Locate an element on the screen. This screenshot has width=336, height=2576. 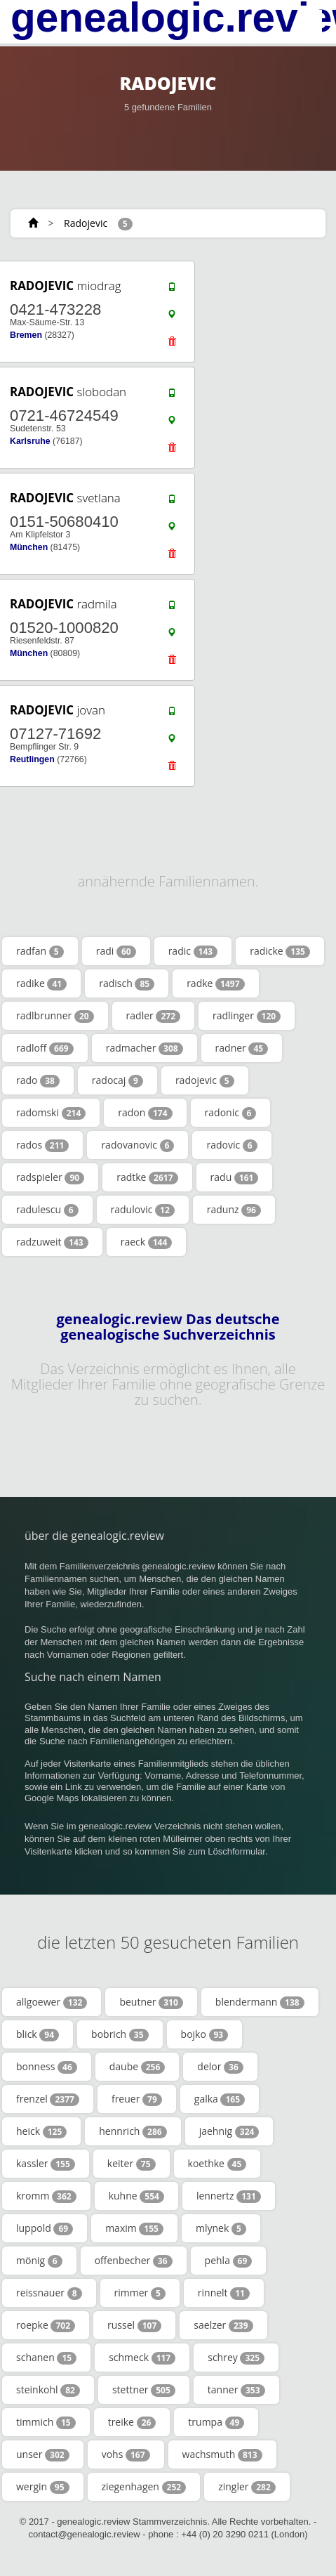
bojko is located at coordinates (205, 2034).